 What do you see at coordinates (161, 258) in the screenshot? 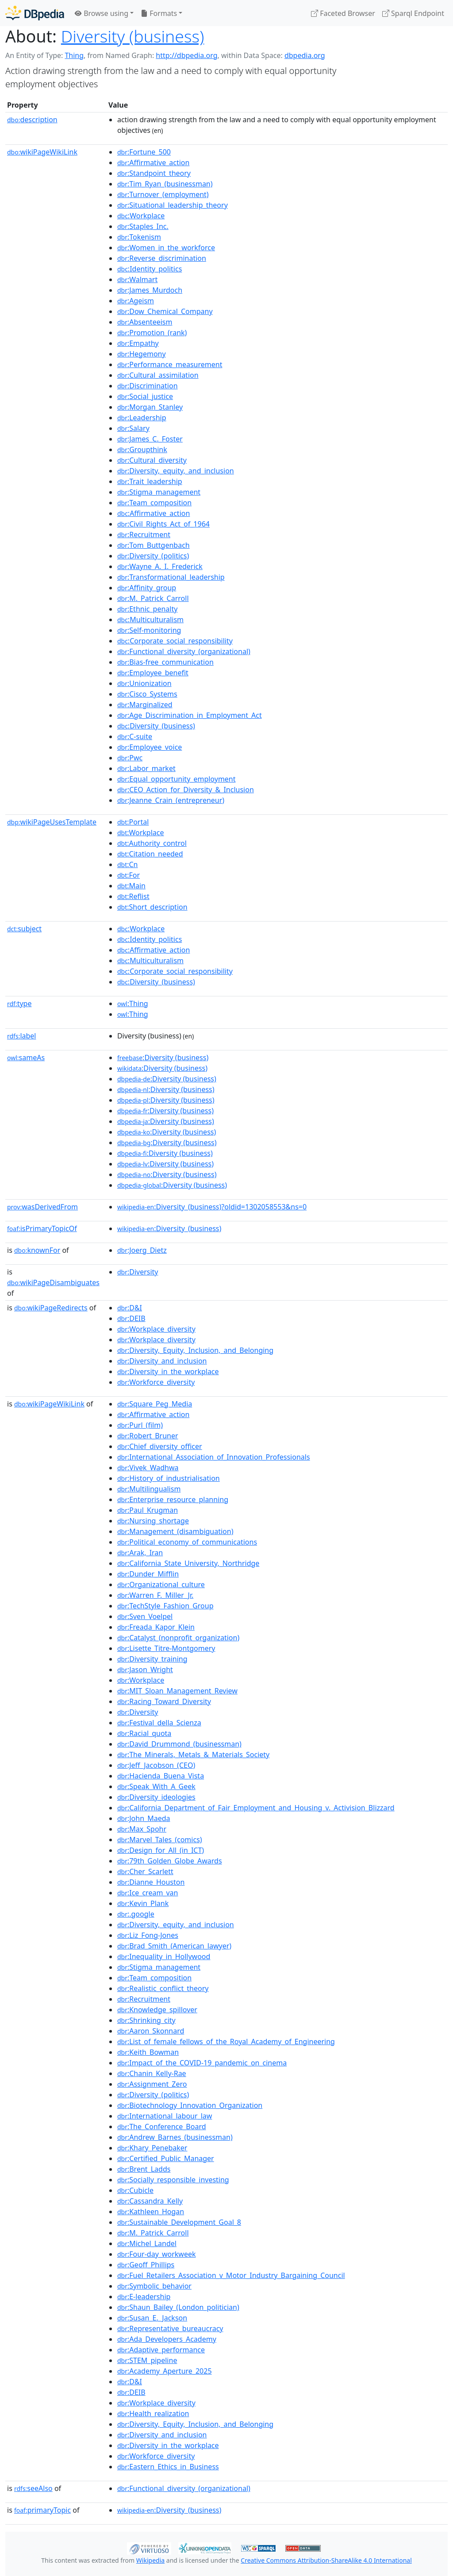
I see `:Reverse_discrimination` at bounding box center [161, 258].